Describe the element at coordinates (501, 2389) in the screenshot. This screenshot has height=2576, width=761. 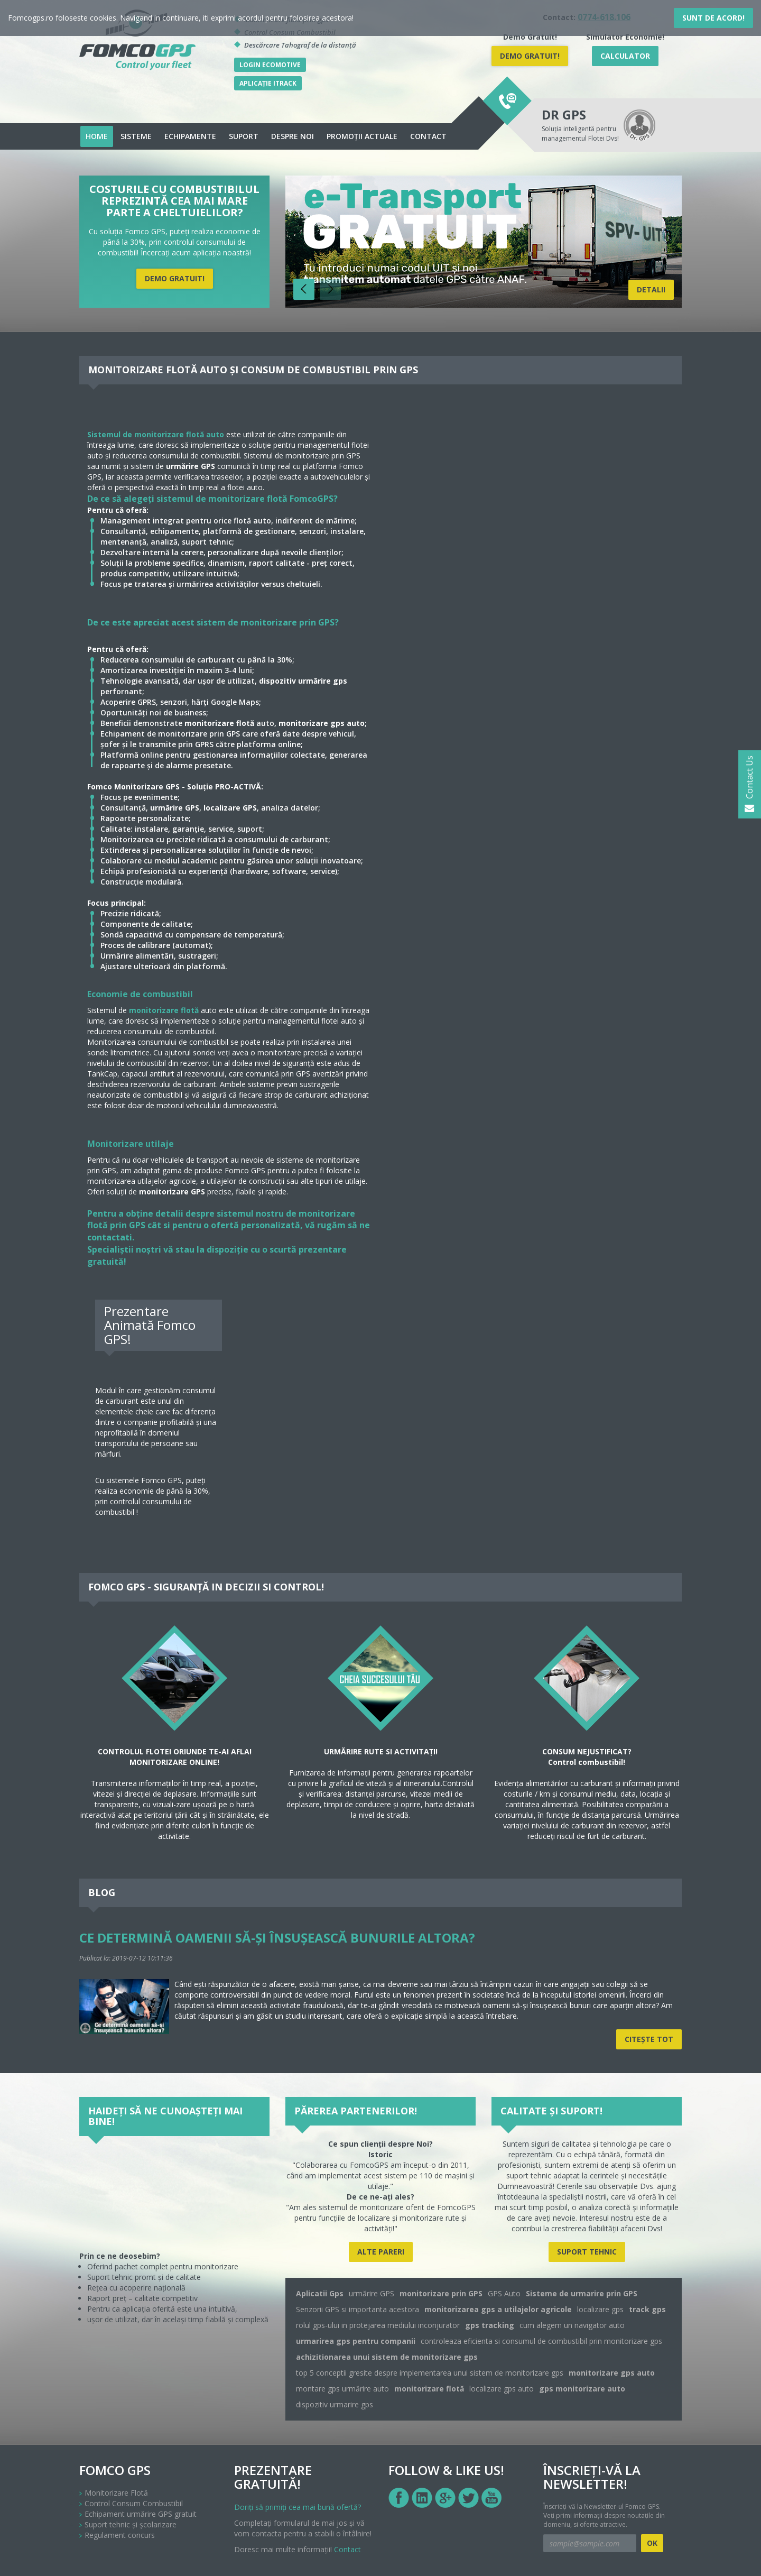
I see `localizare gps auto` at that location.